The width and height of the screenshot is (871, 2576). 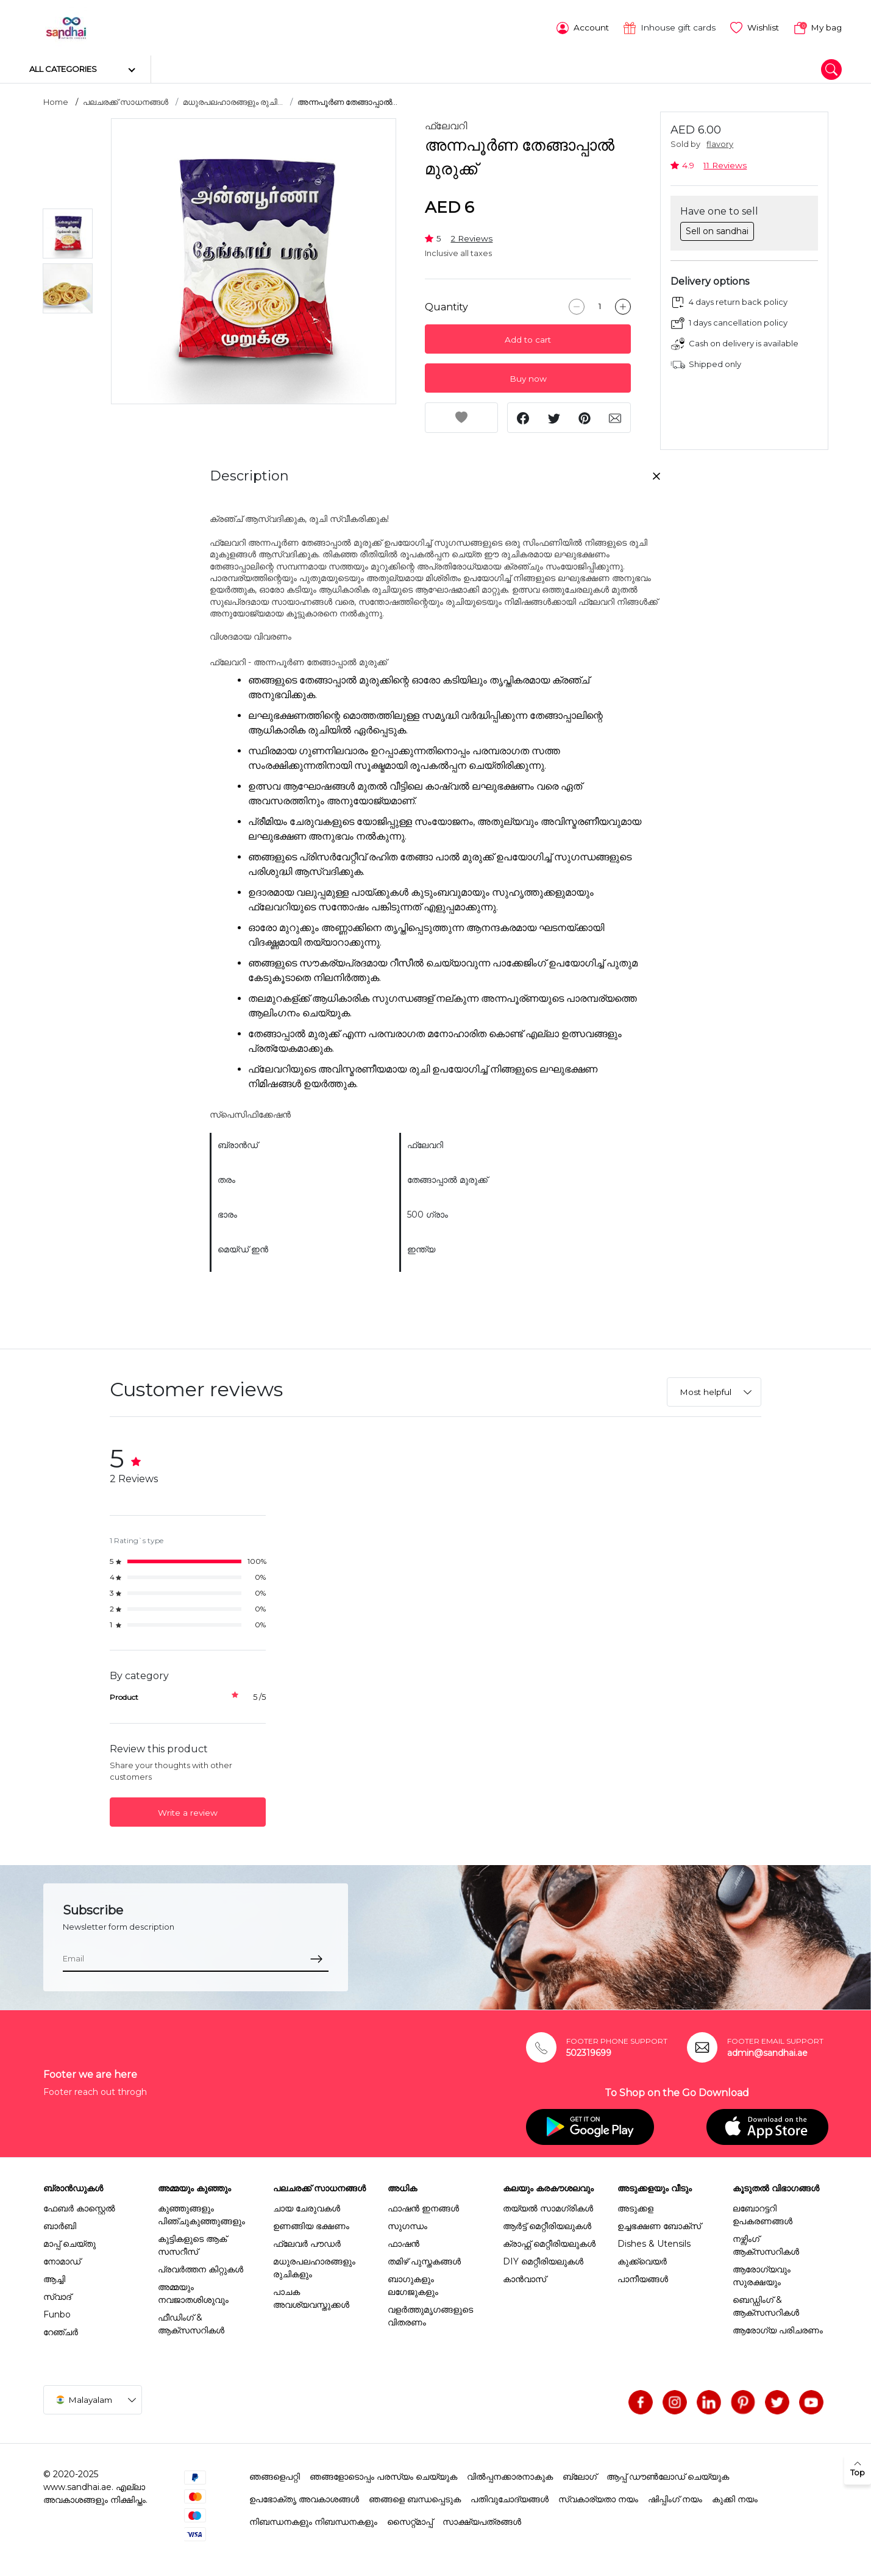 I want to click on മധുരപലഹാരങ്ങളും രുചി..., so click(x=233, y=100).